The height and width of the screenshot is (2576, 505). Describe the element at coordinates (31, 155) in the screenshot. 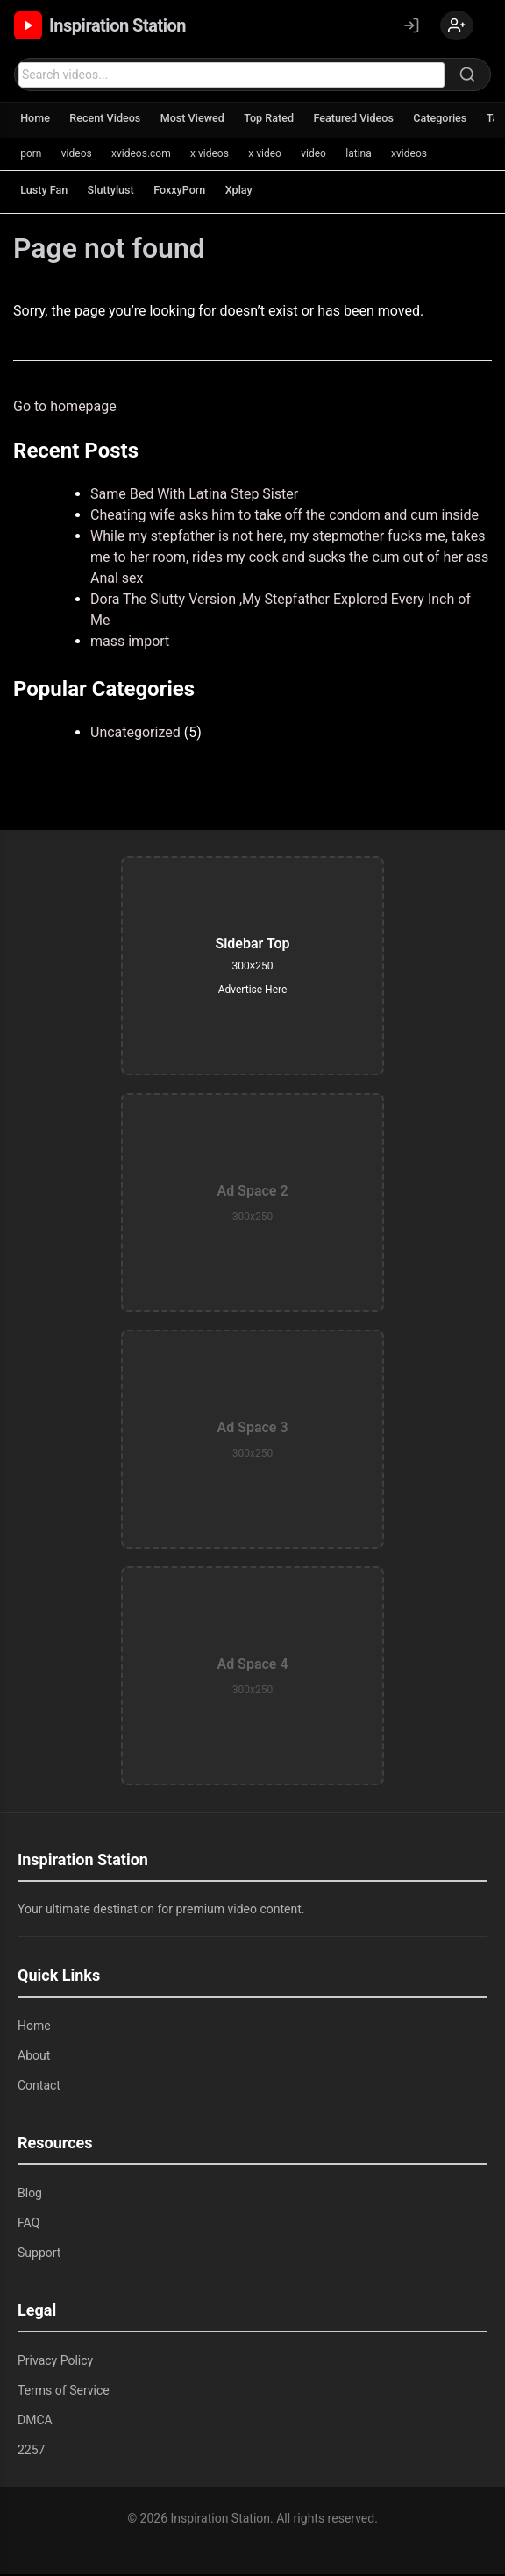

I see `porn` at that location.